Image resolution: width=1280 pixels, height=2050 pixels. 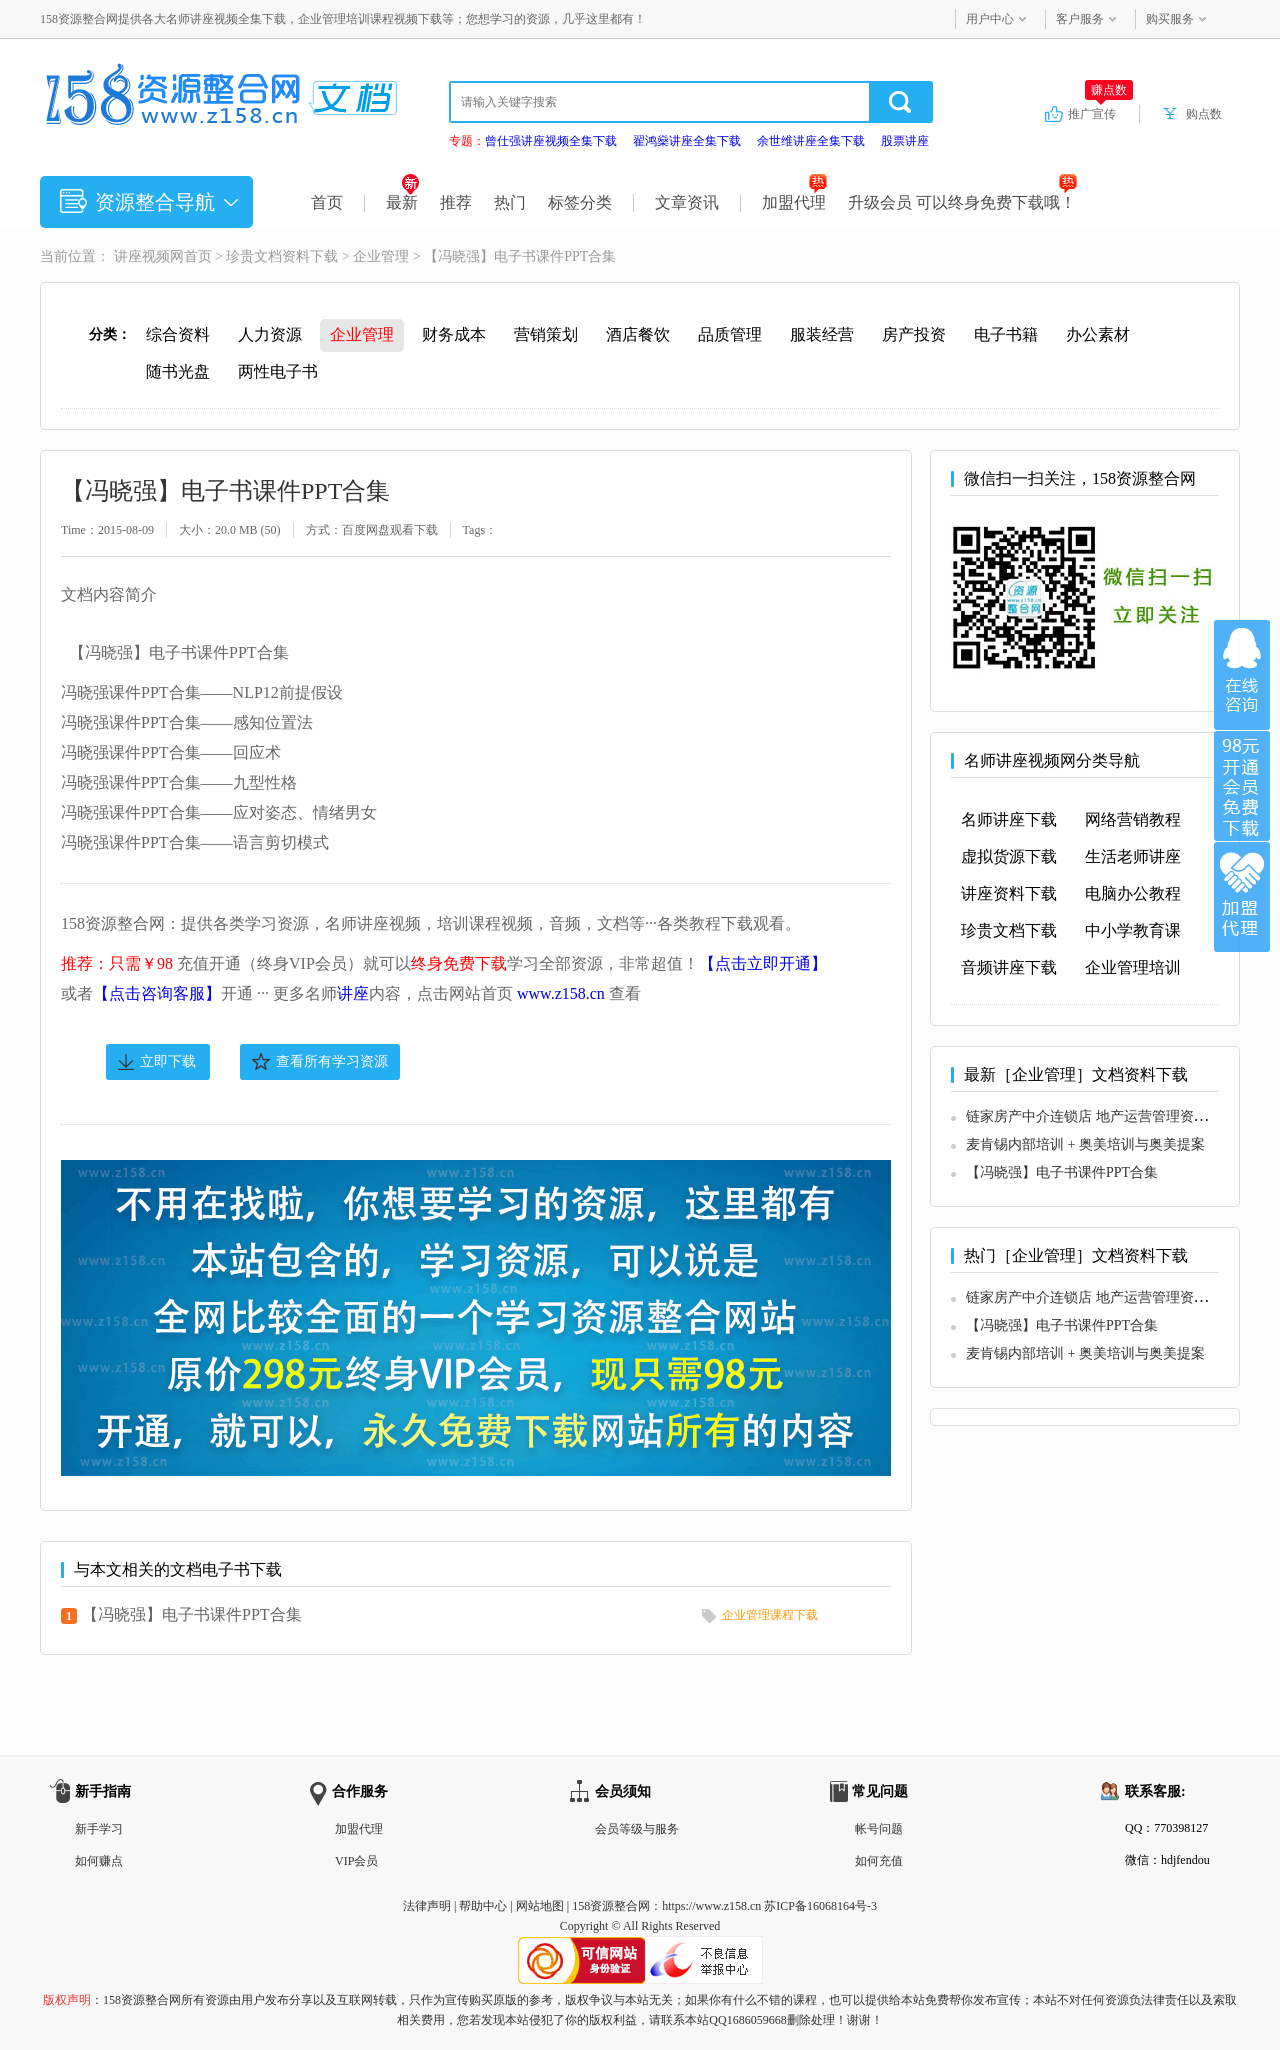 What do you see at coordinates (99, 1861) in the screenshot?
I see `如何赚点` at bounding box center [99, 1861].